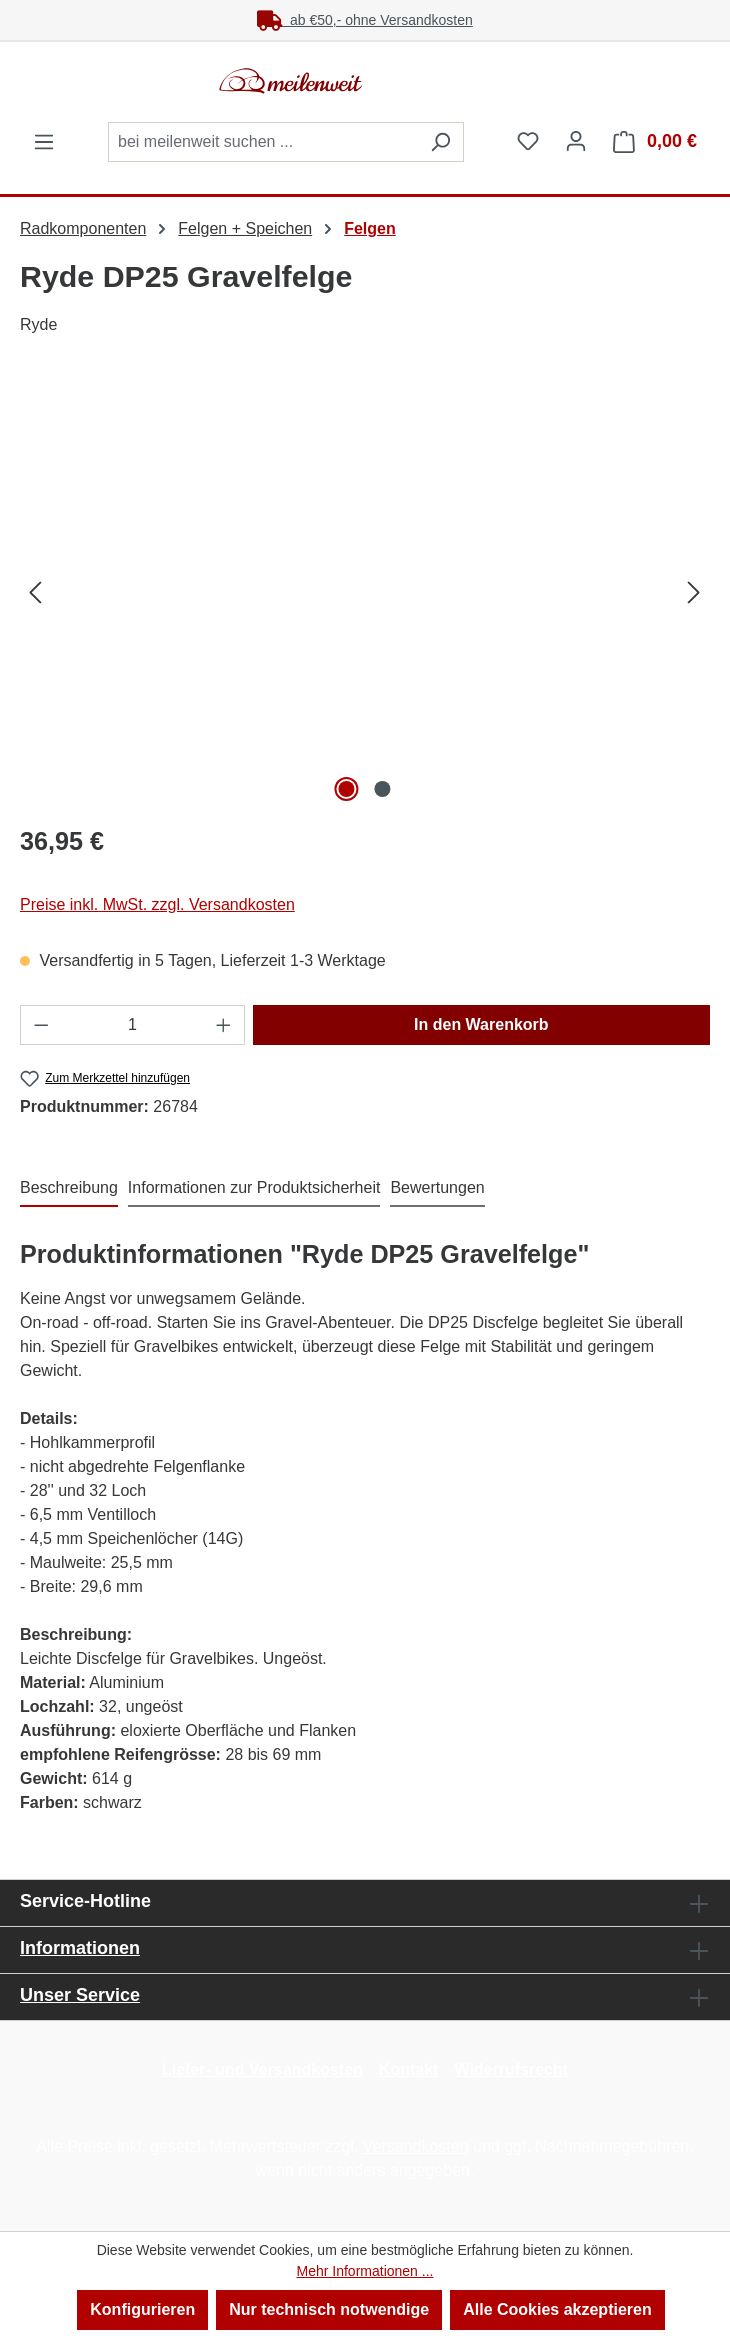  What do you see at coordinates (365, 20) in the screenshot?
I see `ab €50,- ohne Versandkosten` at bounding box center [365, 20].